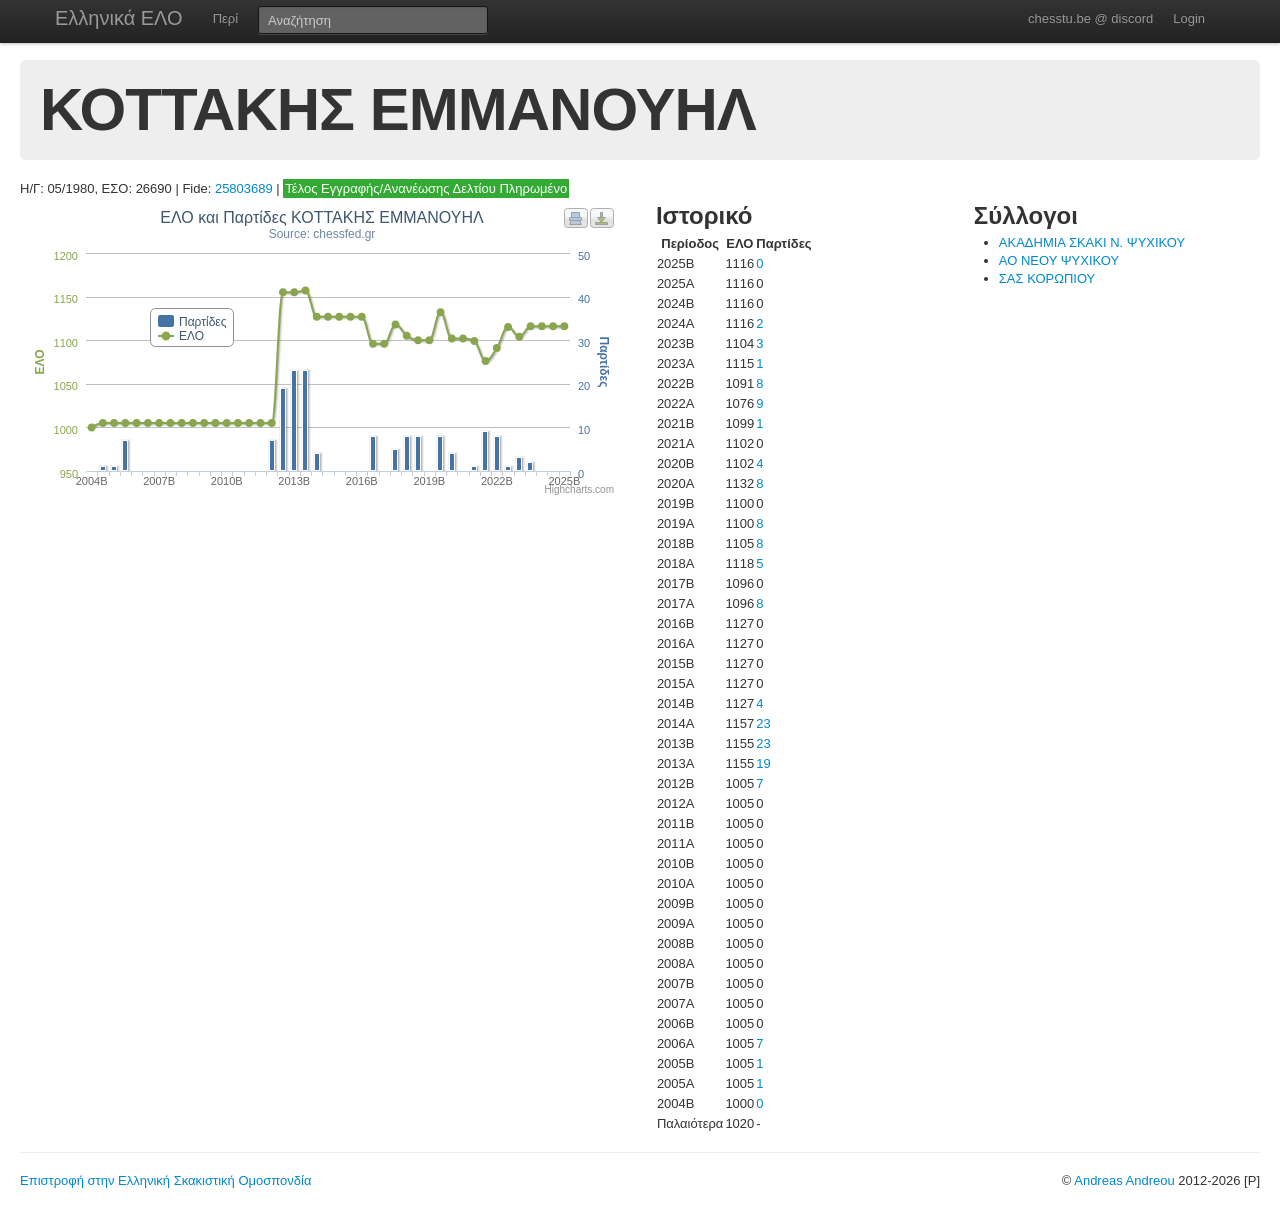 The image size is (1280, 1230). Describe the element at coordinates (119, 18) in the screenshot. I see `Ελληνικά ΕΛΟ` at that location.